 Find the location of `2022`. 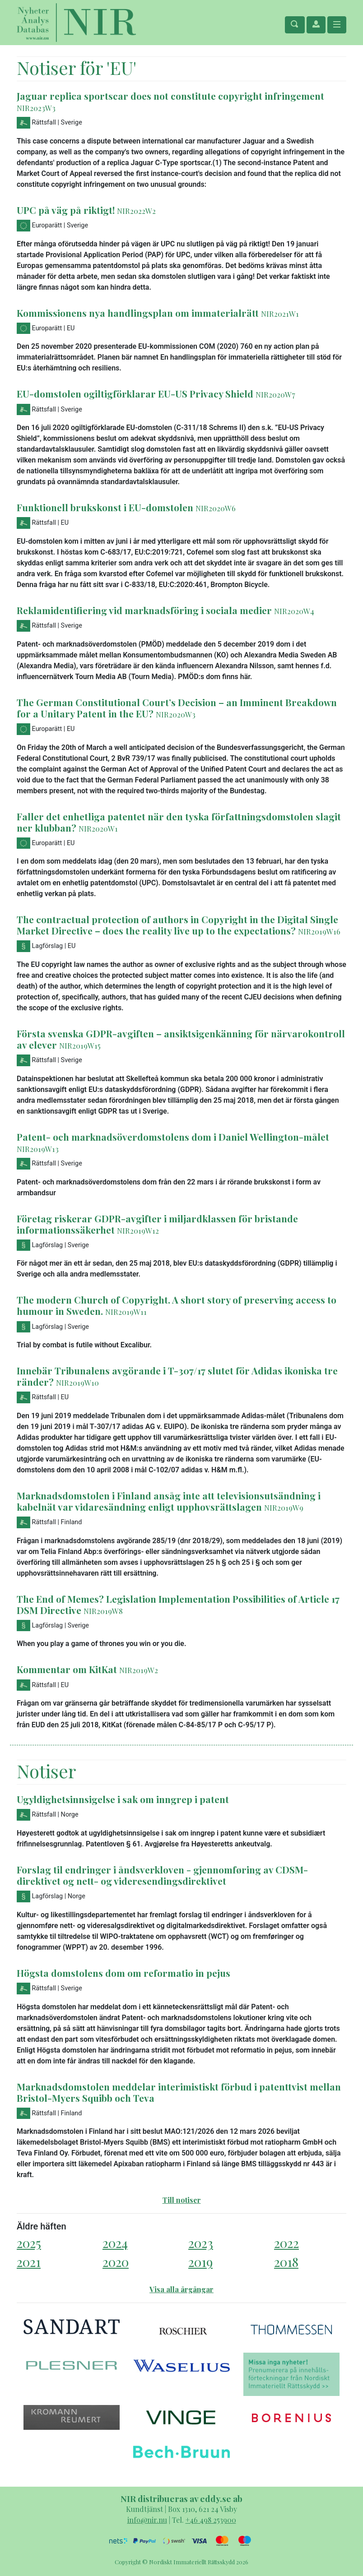

2022 is located at coordinates (286, 2242).